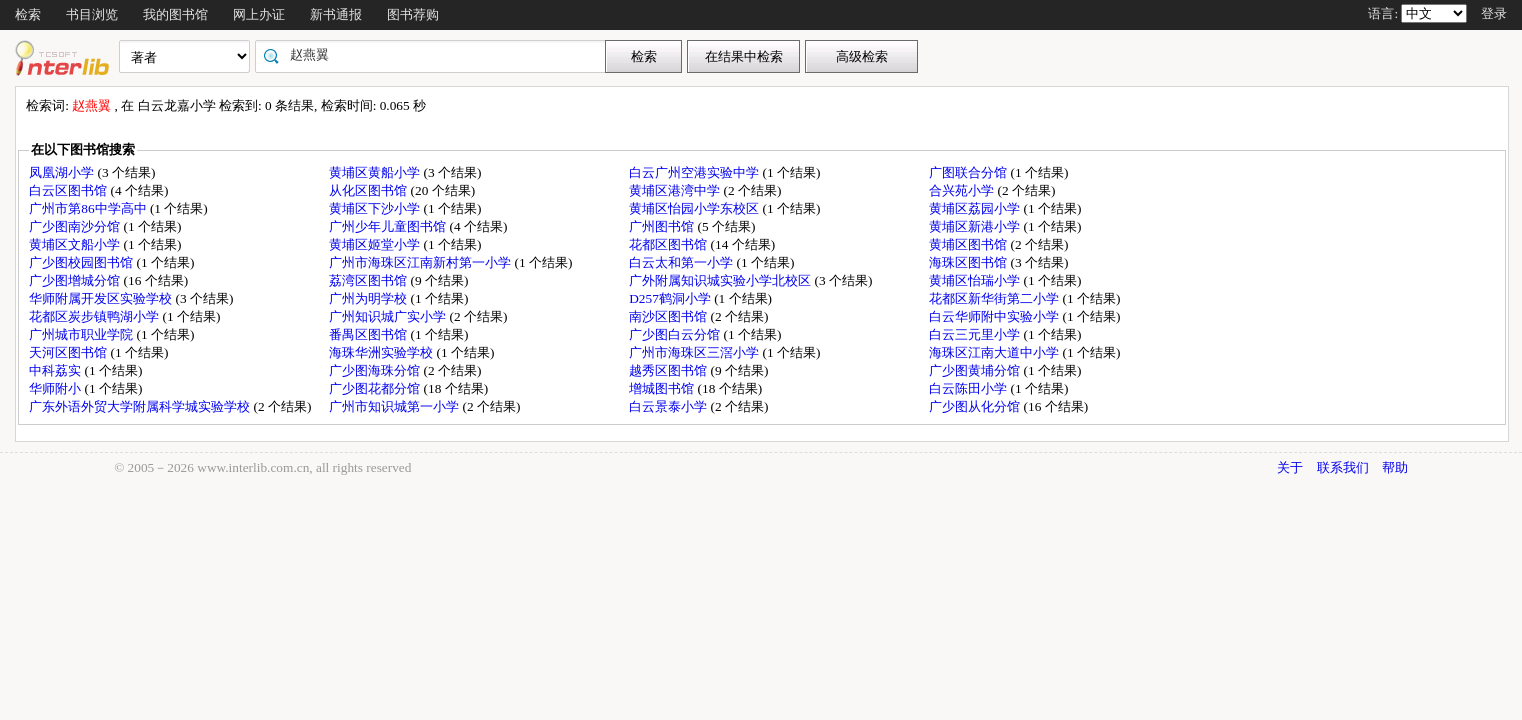 This screenshot has width=1522, height=720. What do you see at coordinates (382, 352) in the screenshot?
I see `海珠华洲实验学校` at bounding box center [382, 352].